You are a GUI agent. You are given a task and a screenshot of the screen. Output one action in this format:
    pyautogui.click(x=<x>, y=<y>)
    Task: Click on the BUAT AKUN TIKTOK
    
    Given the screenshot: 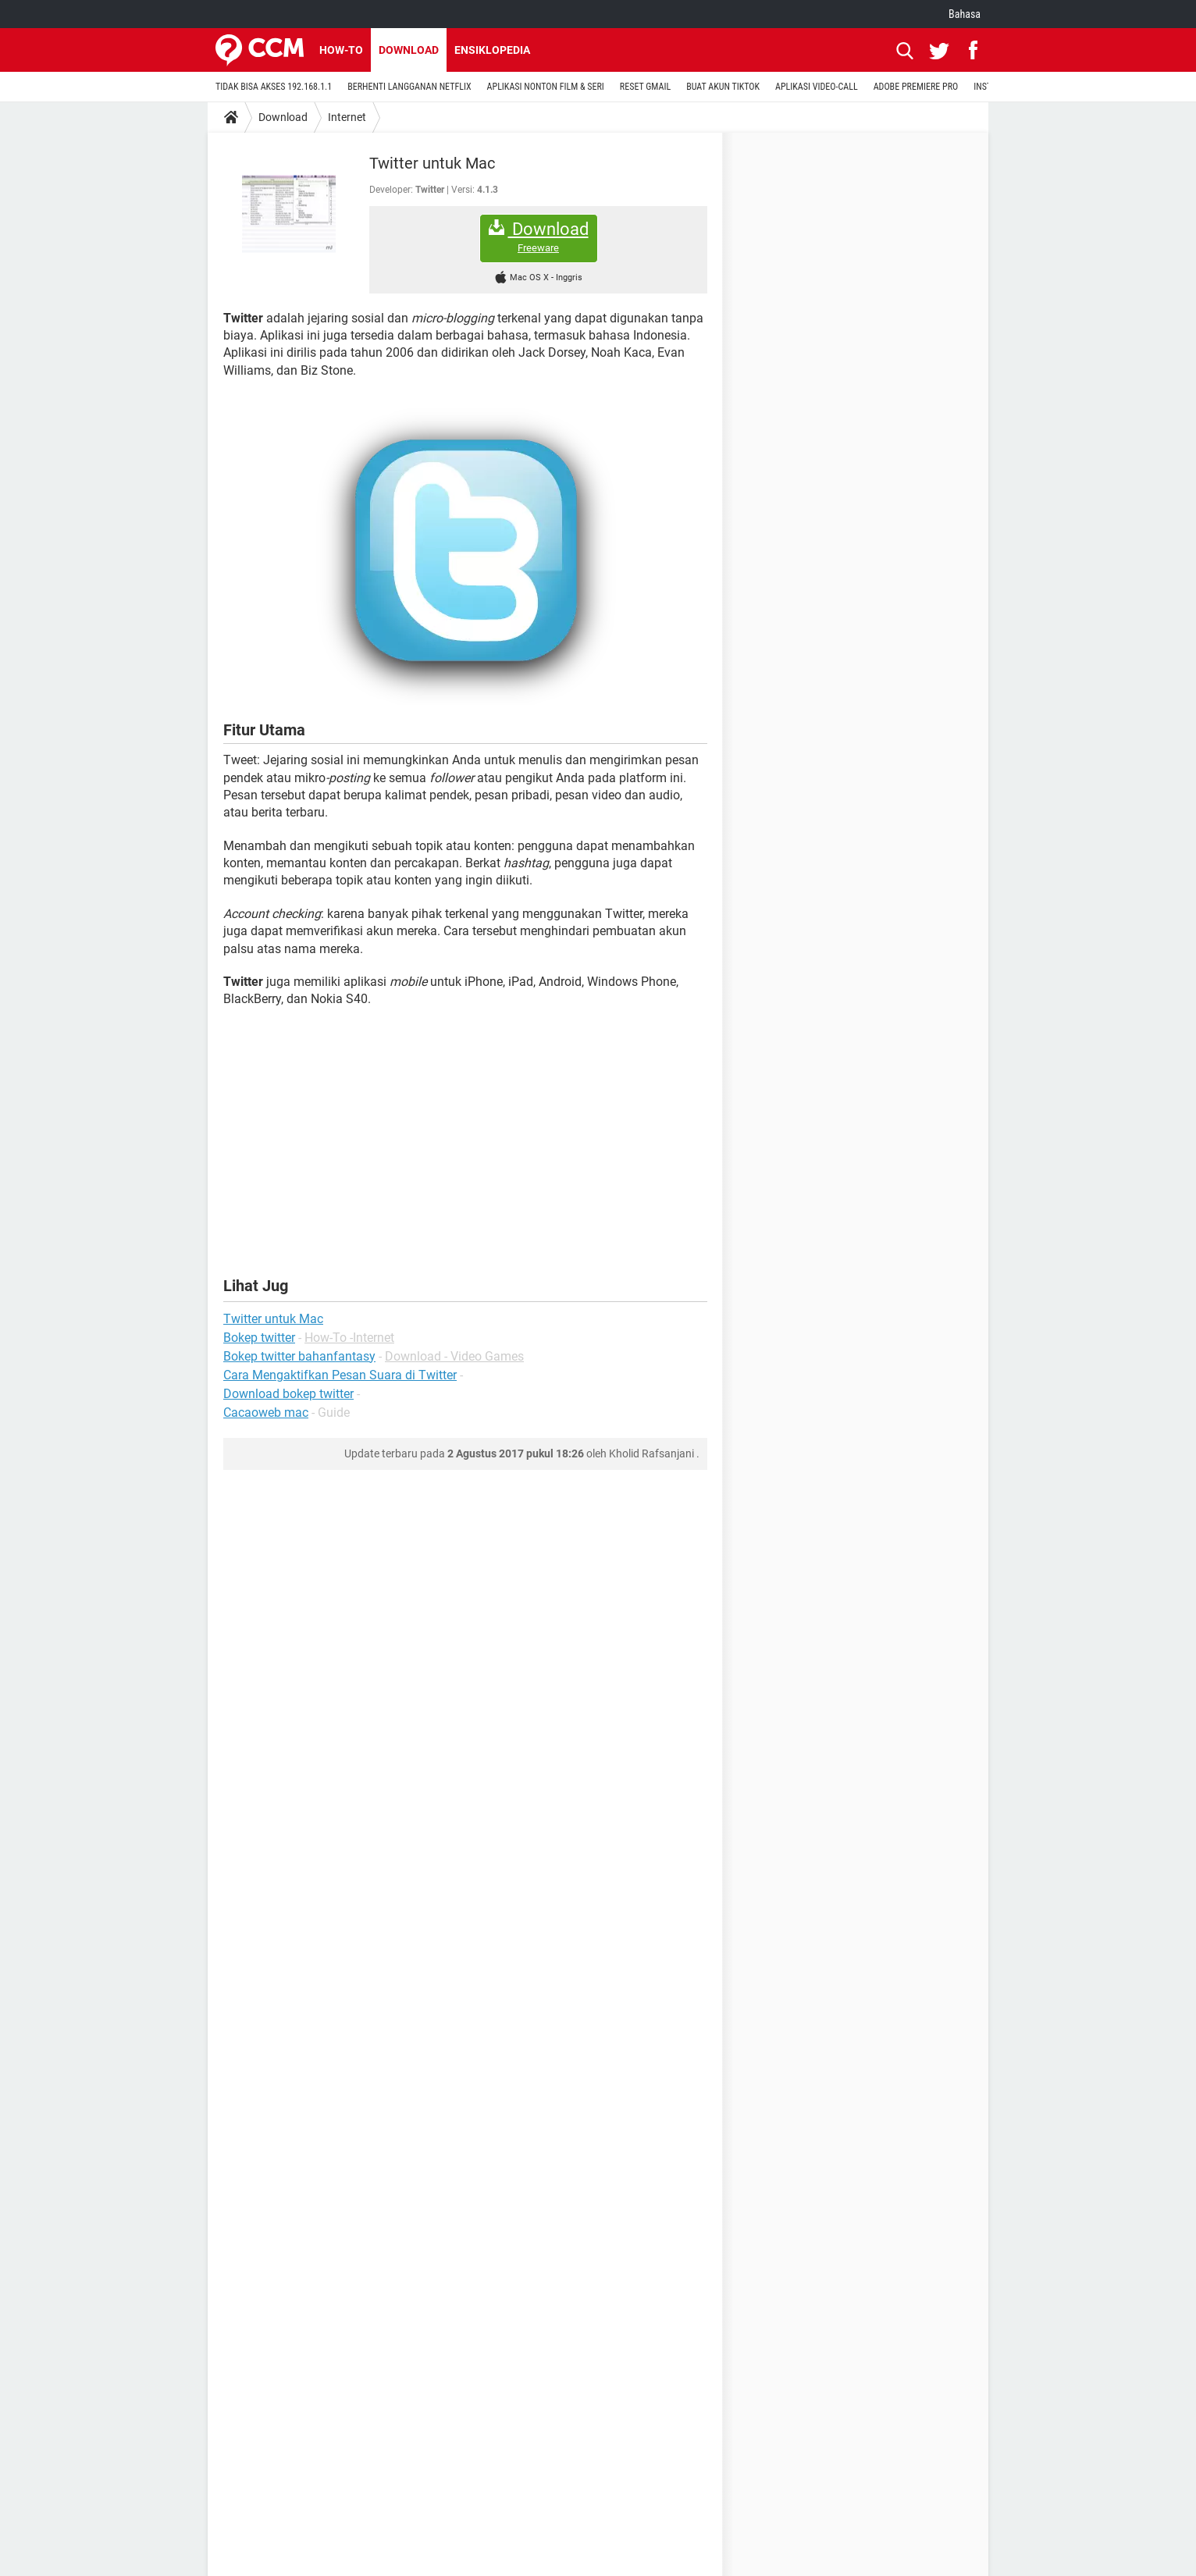 What is the action you would take?
    pyautogui.click(x=723, y=86)
    